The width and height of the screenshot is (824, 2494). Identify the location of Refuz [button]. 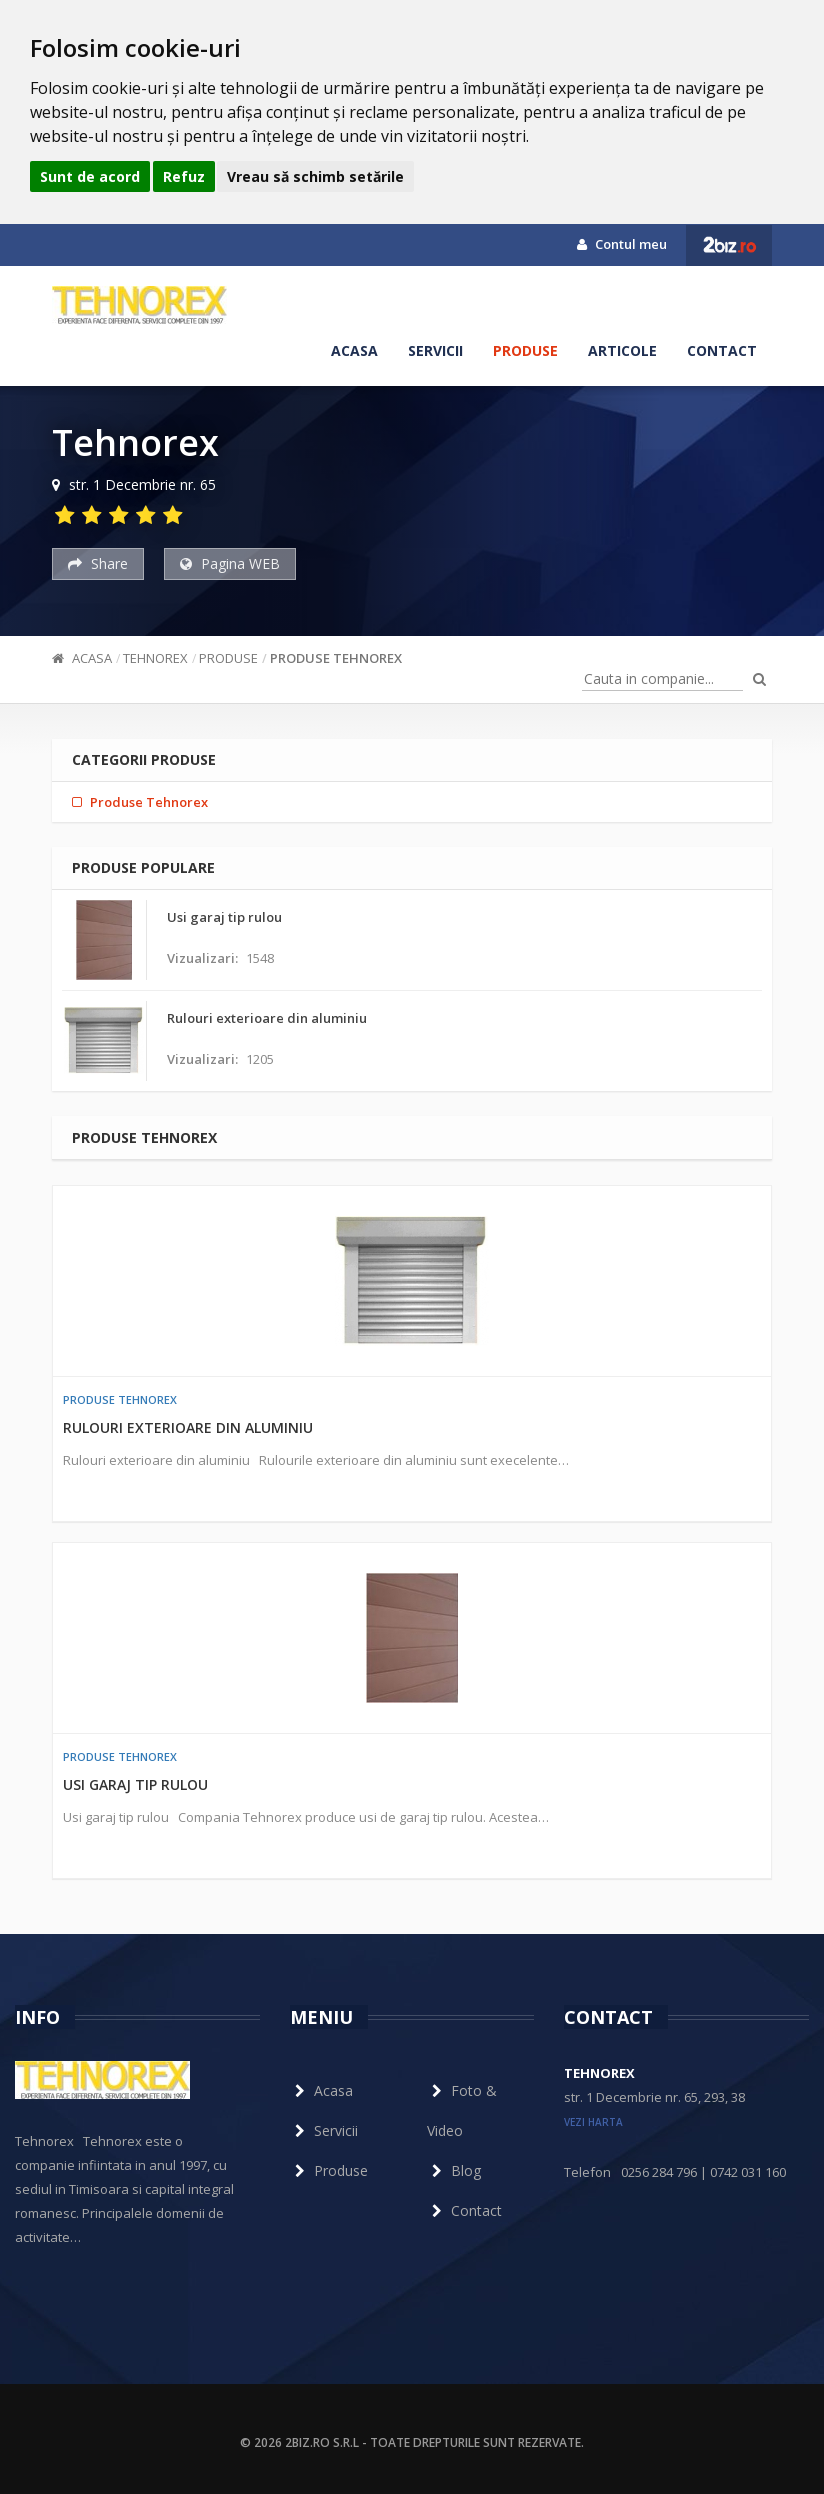
(184, 176).